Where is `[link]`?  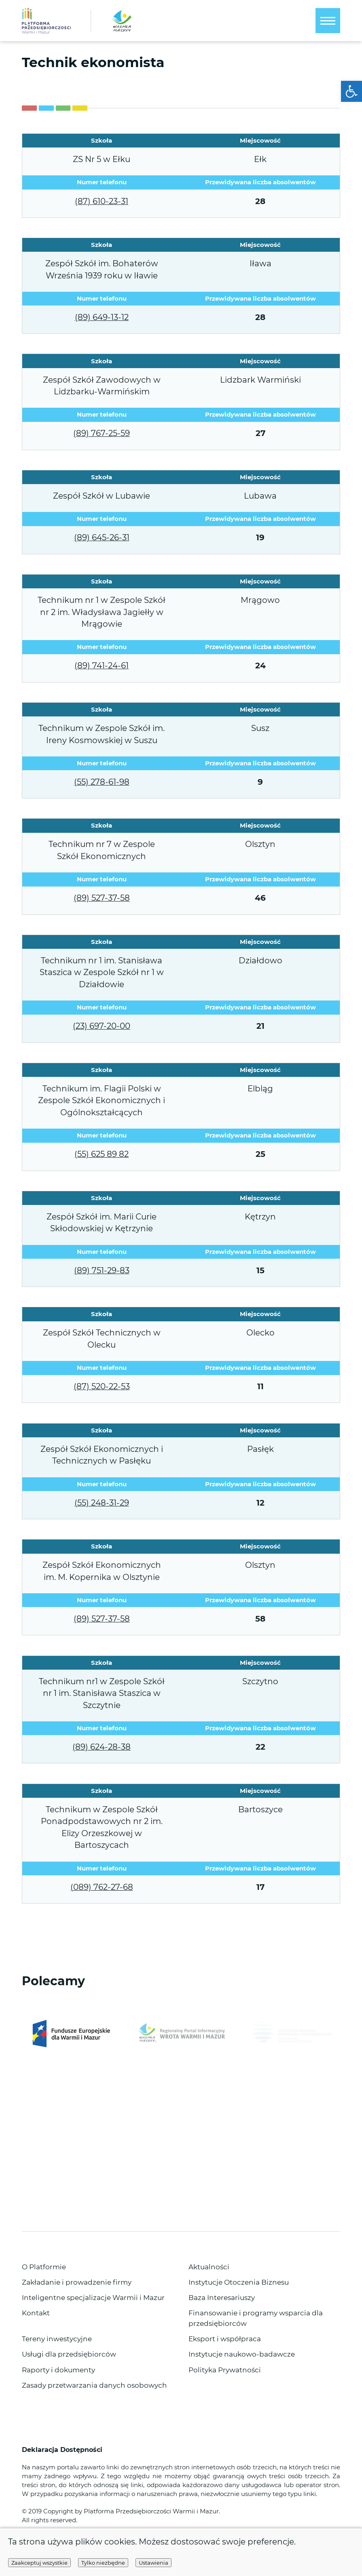 [link] is located at coordinates (351, 91).